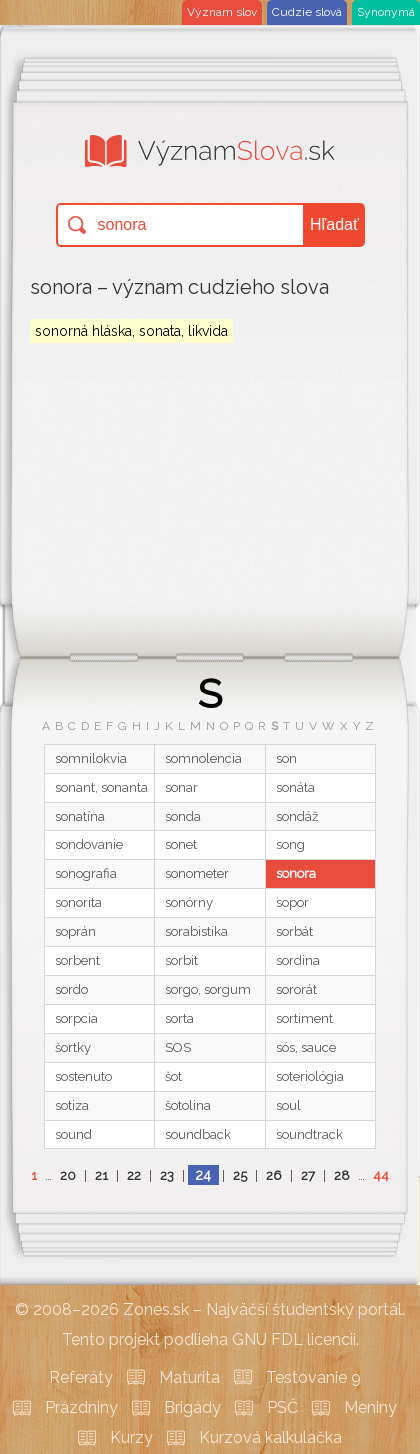  Describe the element at coordinates (197, 873) in the screenshot. I see `sonometer` at that location.